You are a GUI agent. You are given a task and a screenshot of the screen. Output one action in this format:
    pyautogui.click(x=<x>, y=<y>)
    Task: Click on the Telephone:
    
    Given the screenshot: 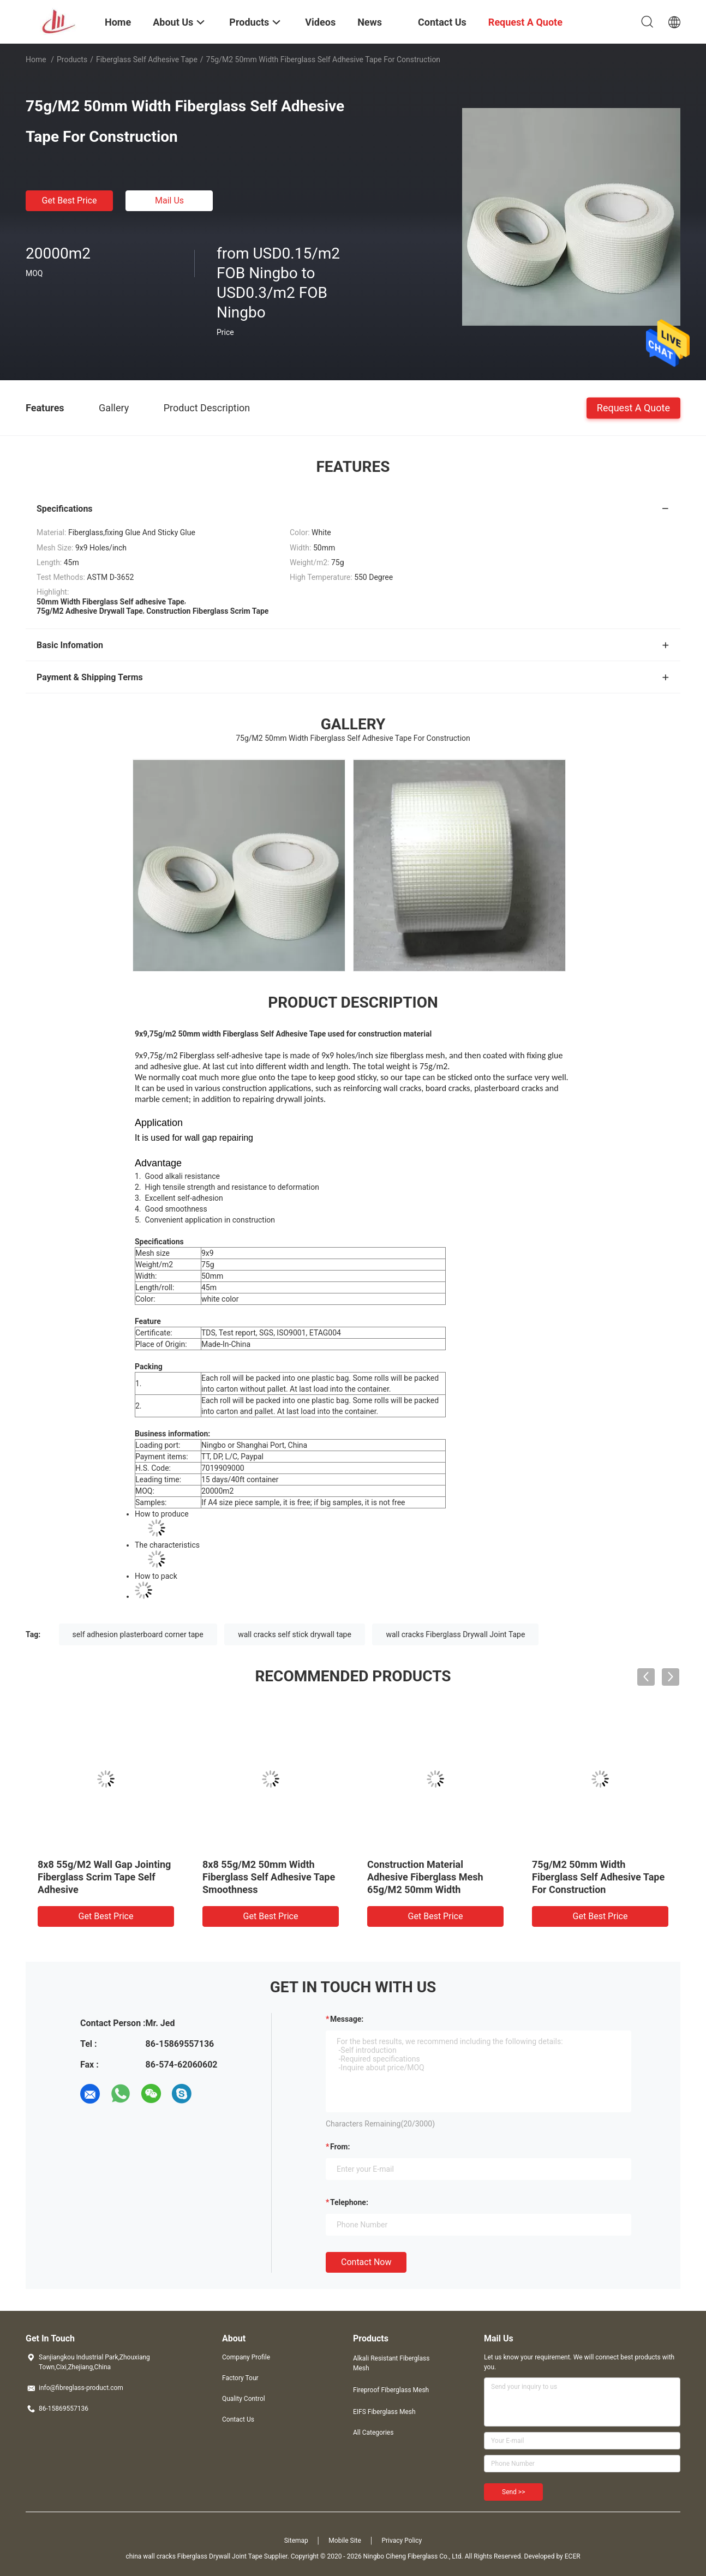 What is the action you would take?
    pyautogui.click(x=349, y=2202)
    